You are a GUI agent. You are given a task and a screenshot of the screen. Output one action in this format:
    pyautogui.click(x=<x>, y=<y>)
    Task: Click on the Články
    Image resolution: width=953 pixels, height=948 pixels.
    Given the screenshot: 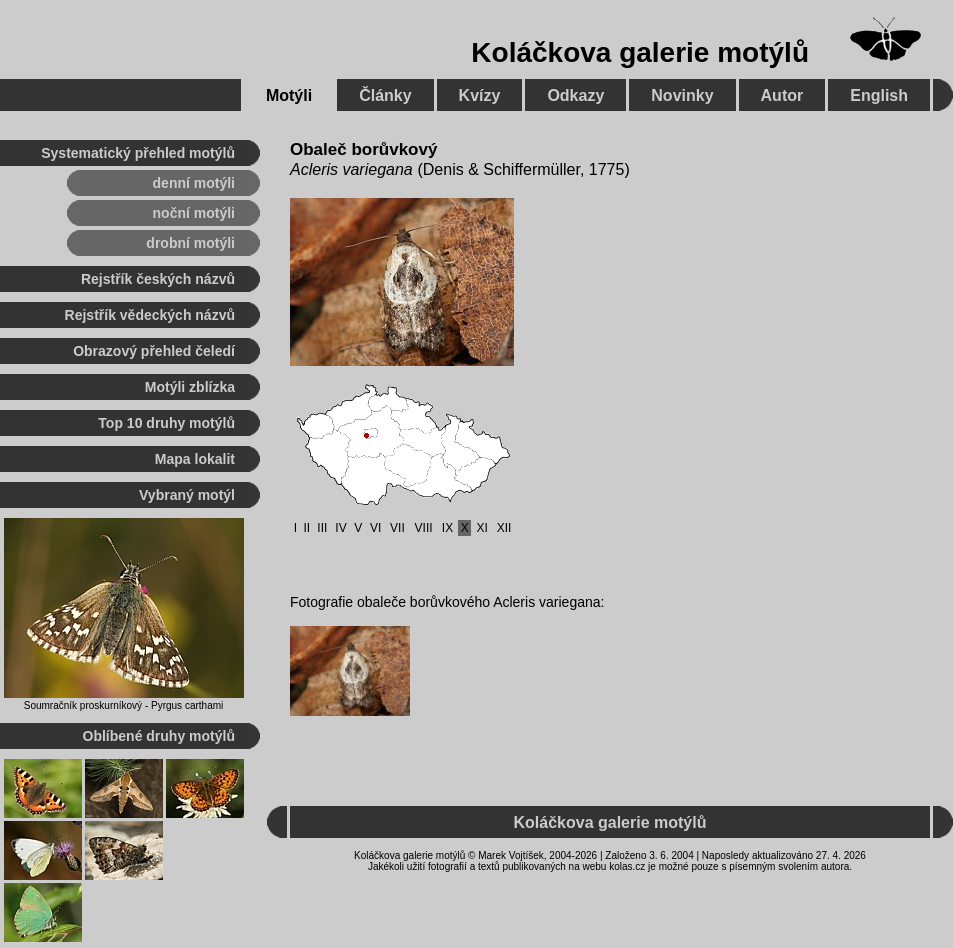 What is the action you would take?
    pyautogui.click(x=385, y=95)
    